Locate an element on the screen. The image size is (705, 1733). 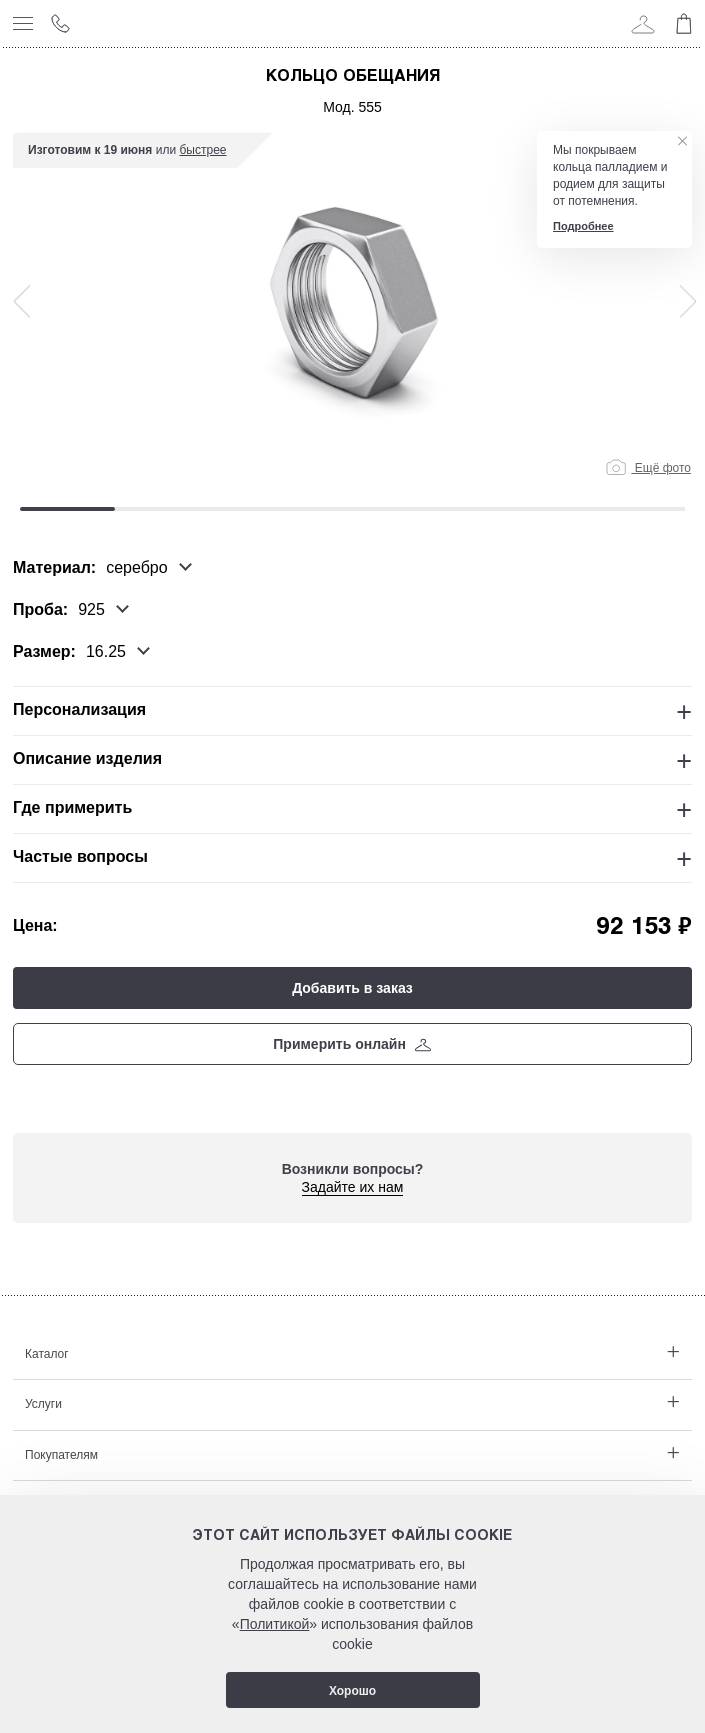
Политикой is located at coordinates (275, 1624).